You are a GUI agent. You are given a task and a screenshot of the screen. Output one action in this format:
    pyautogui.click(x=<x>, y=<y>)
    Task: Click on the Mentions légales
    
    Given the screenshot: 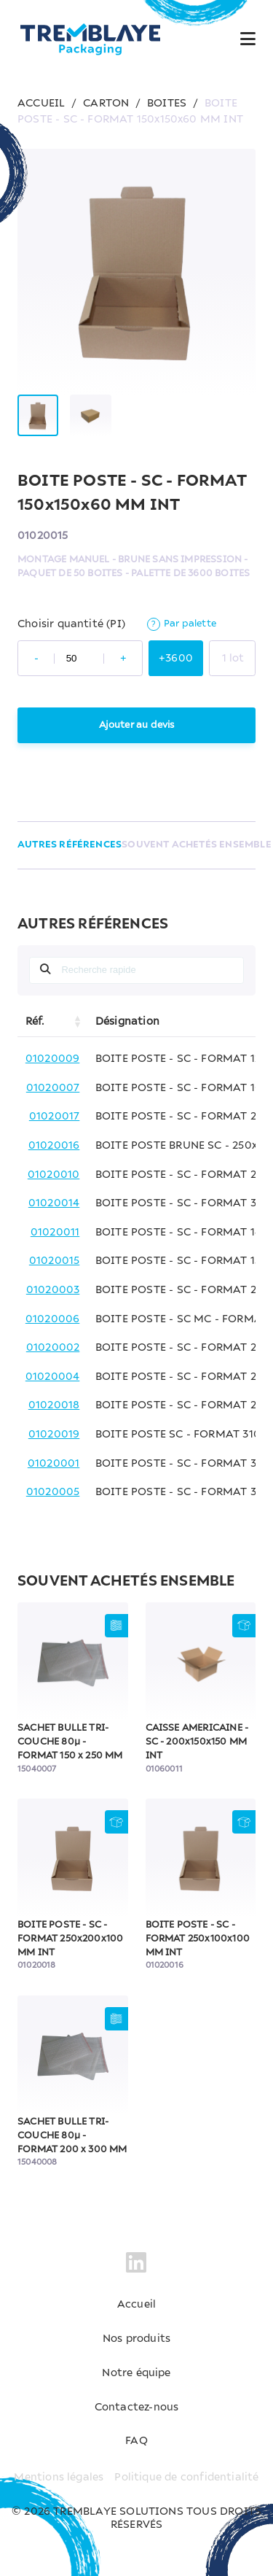 What is the action you would take?
    pyautogui.click(x=58, y=2477)
    